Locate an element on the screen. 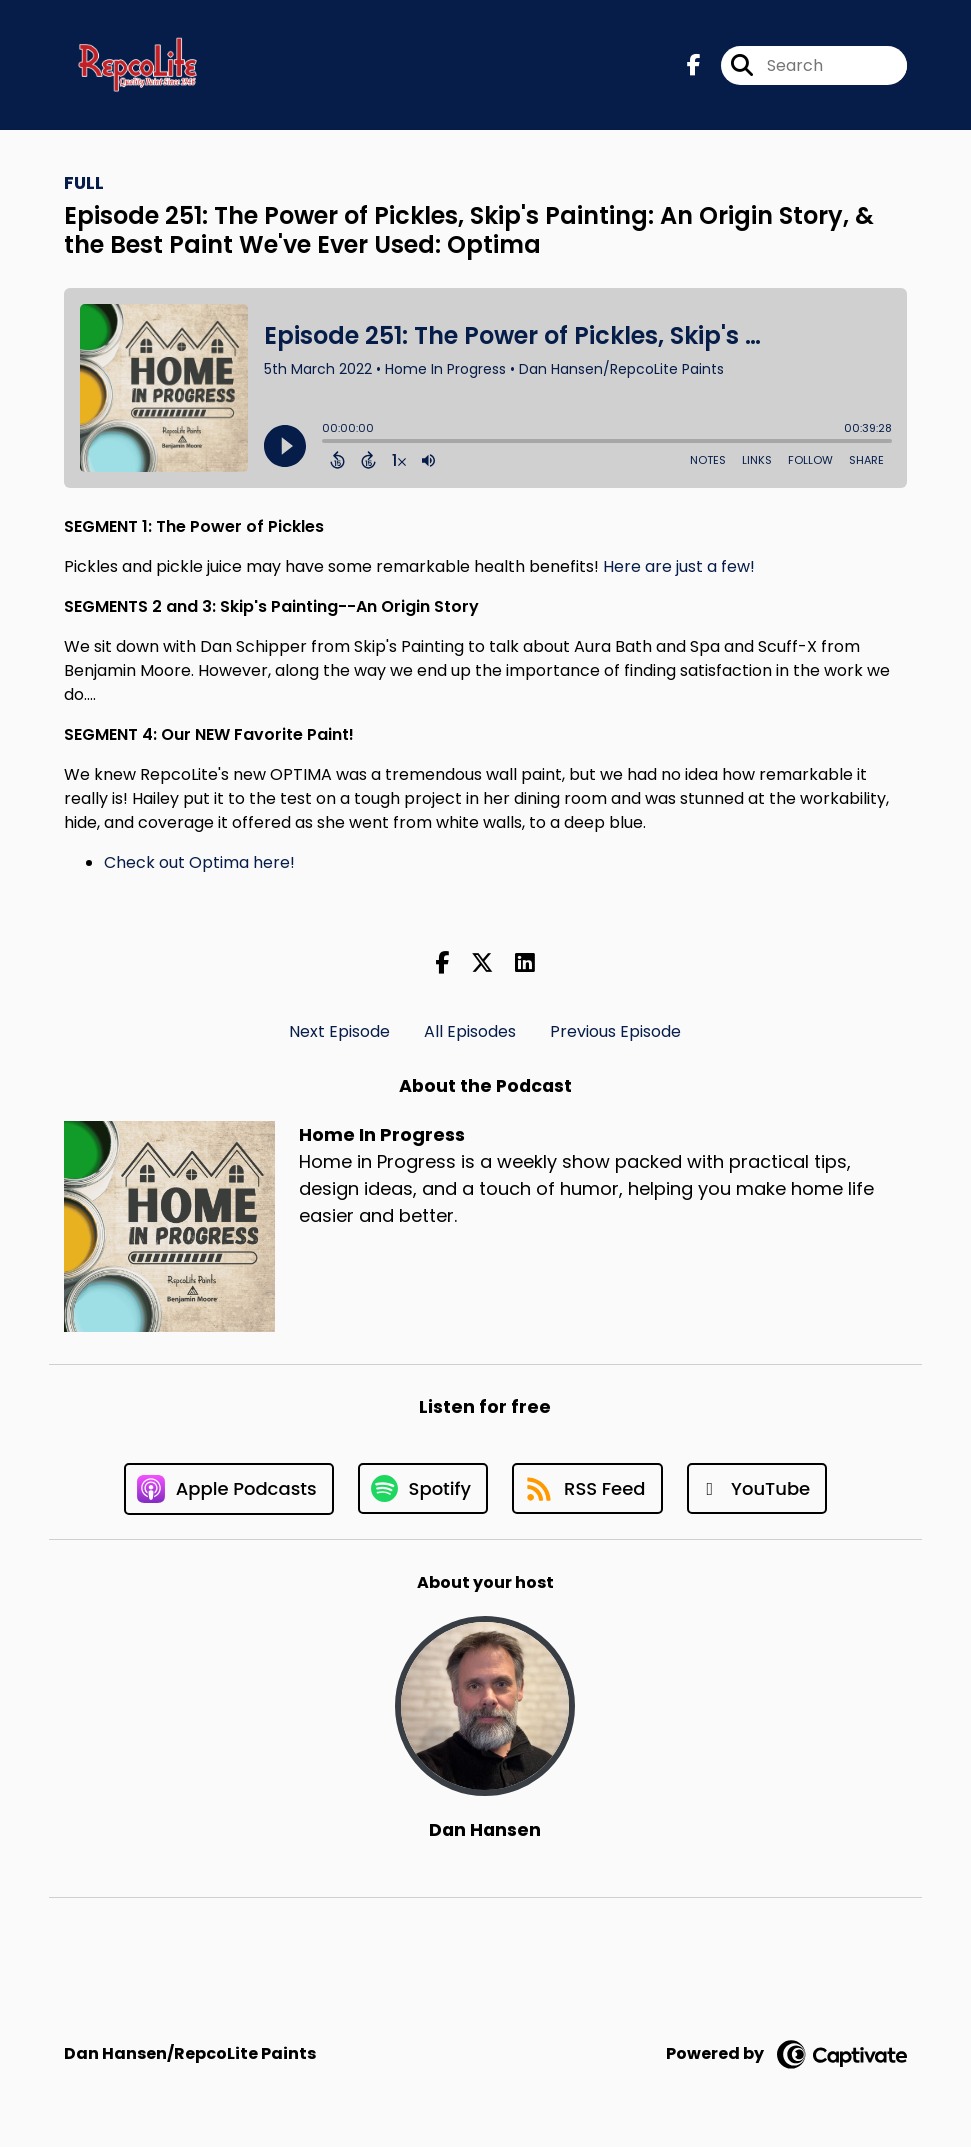 The image size is (971, 2147). [Listen on Apple Podcasts] is located at coordinates (229, 1489).